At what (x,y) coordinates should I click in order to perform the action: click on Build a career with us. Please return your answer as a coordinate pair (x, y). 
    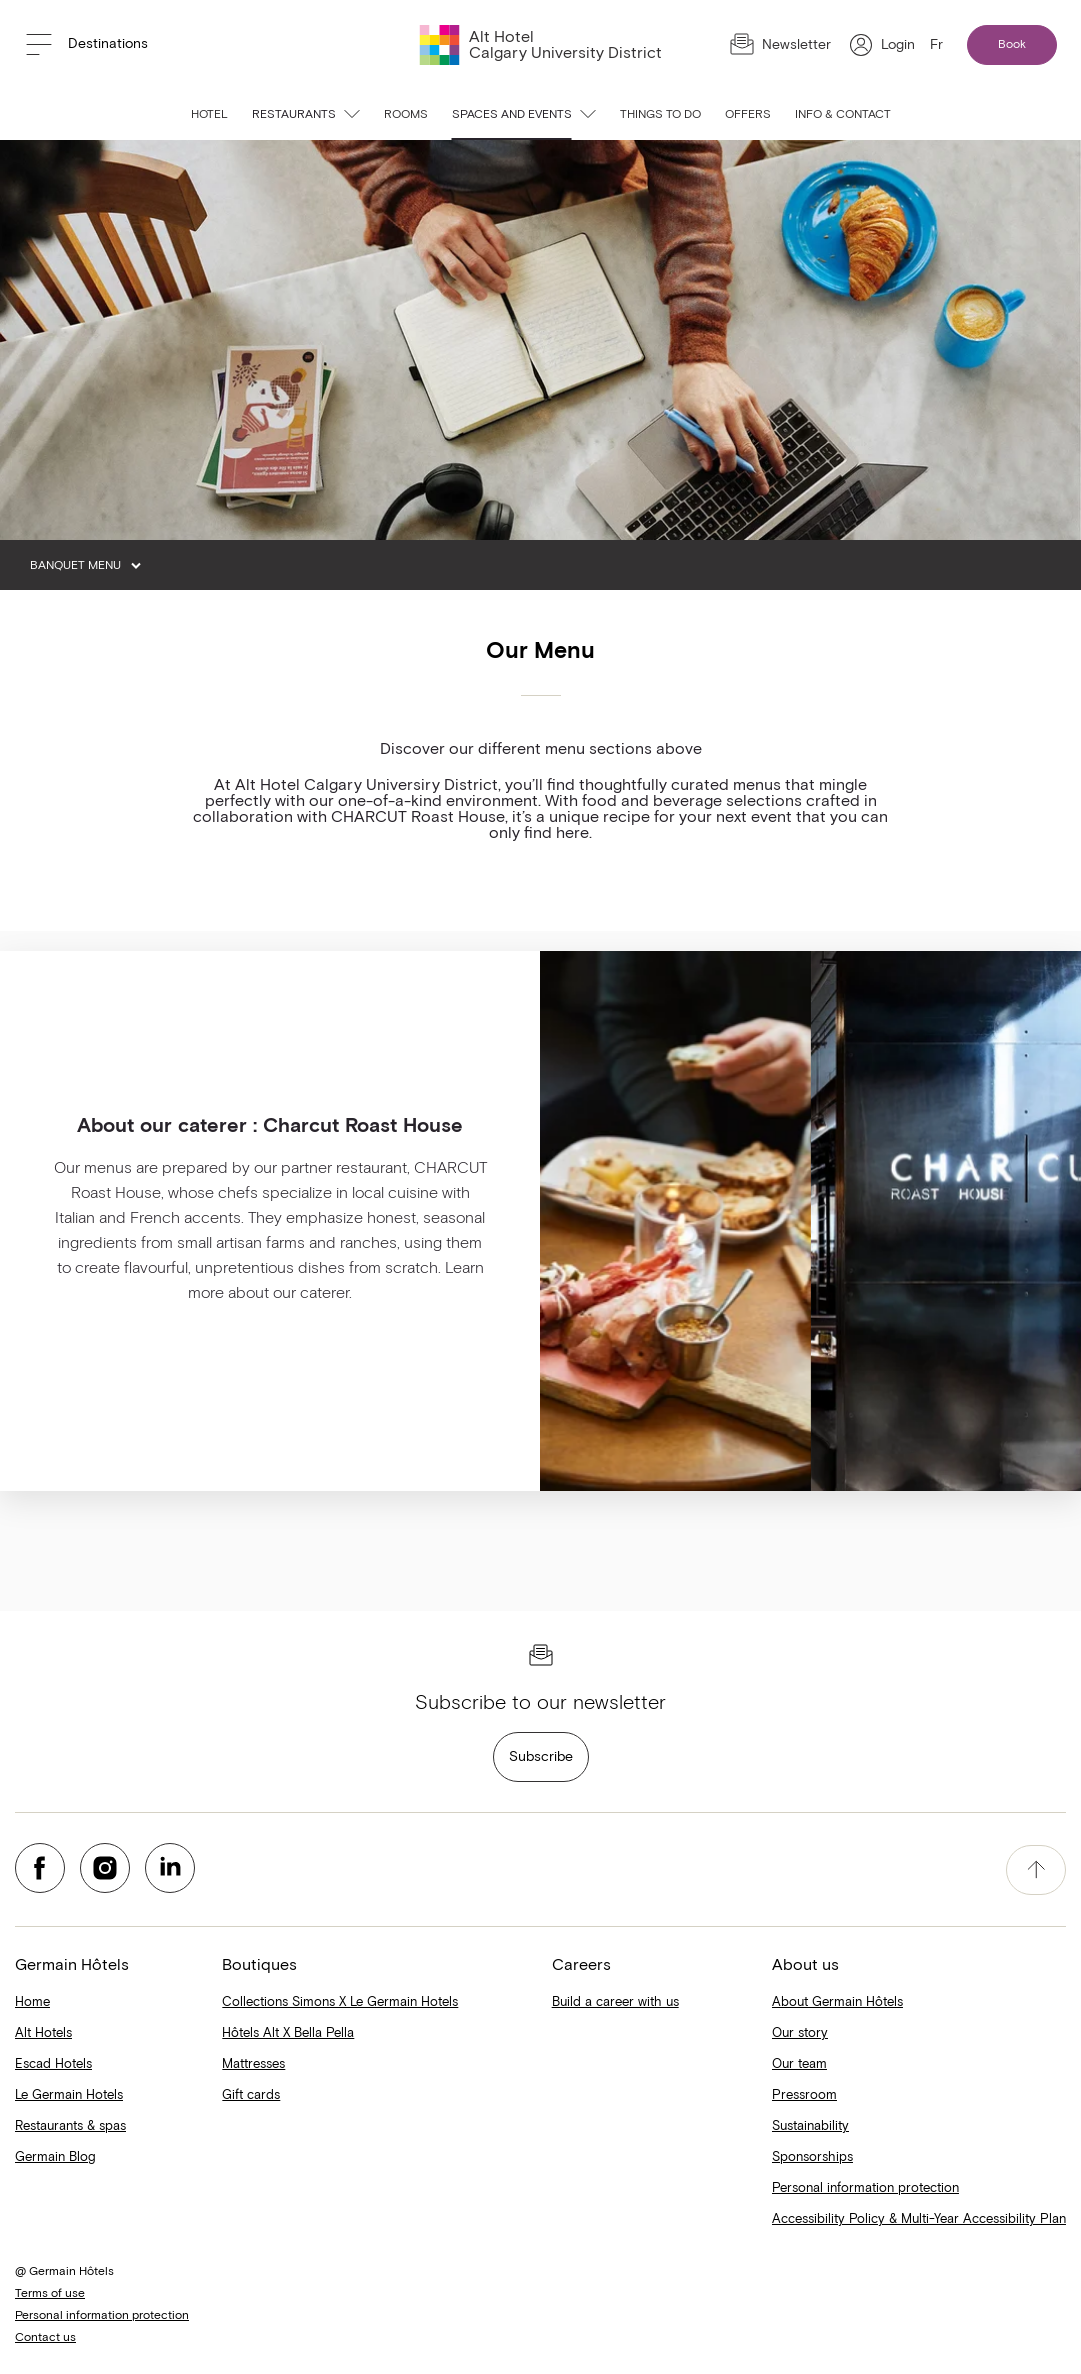
    Looking at the image, I should click on (615, 2002).